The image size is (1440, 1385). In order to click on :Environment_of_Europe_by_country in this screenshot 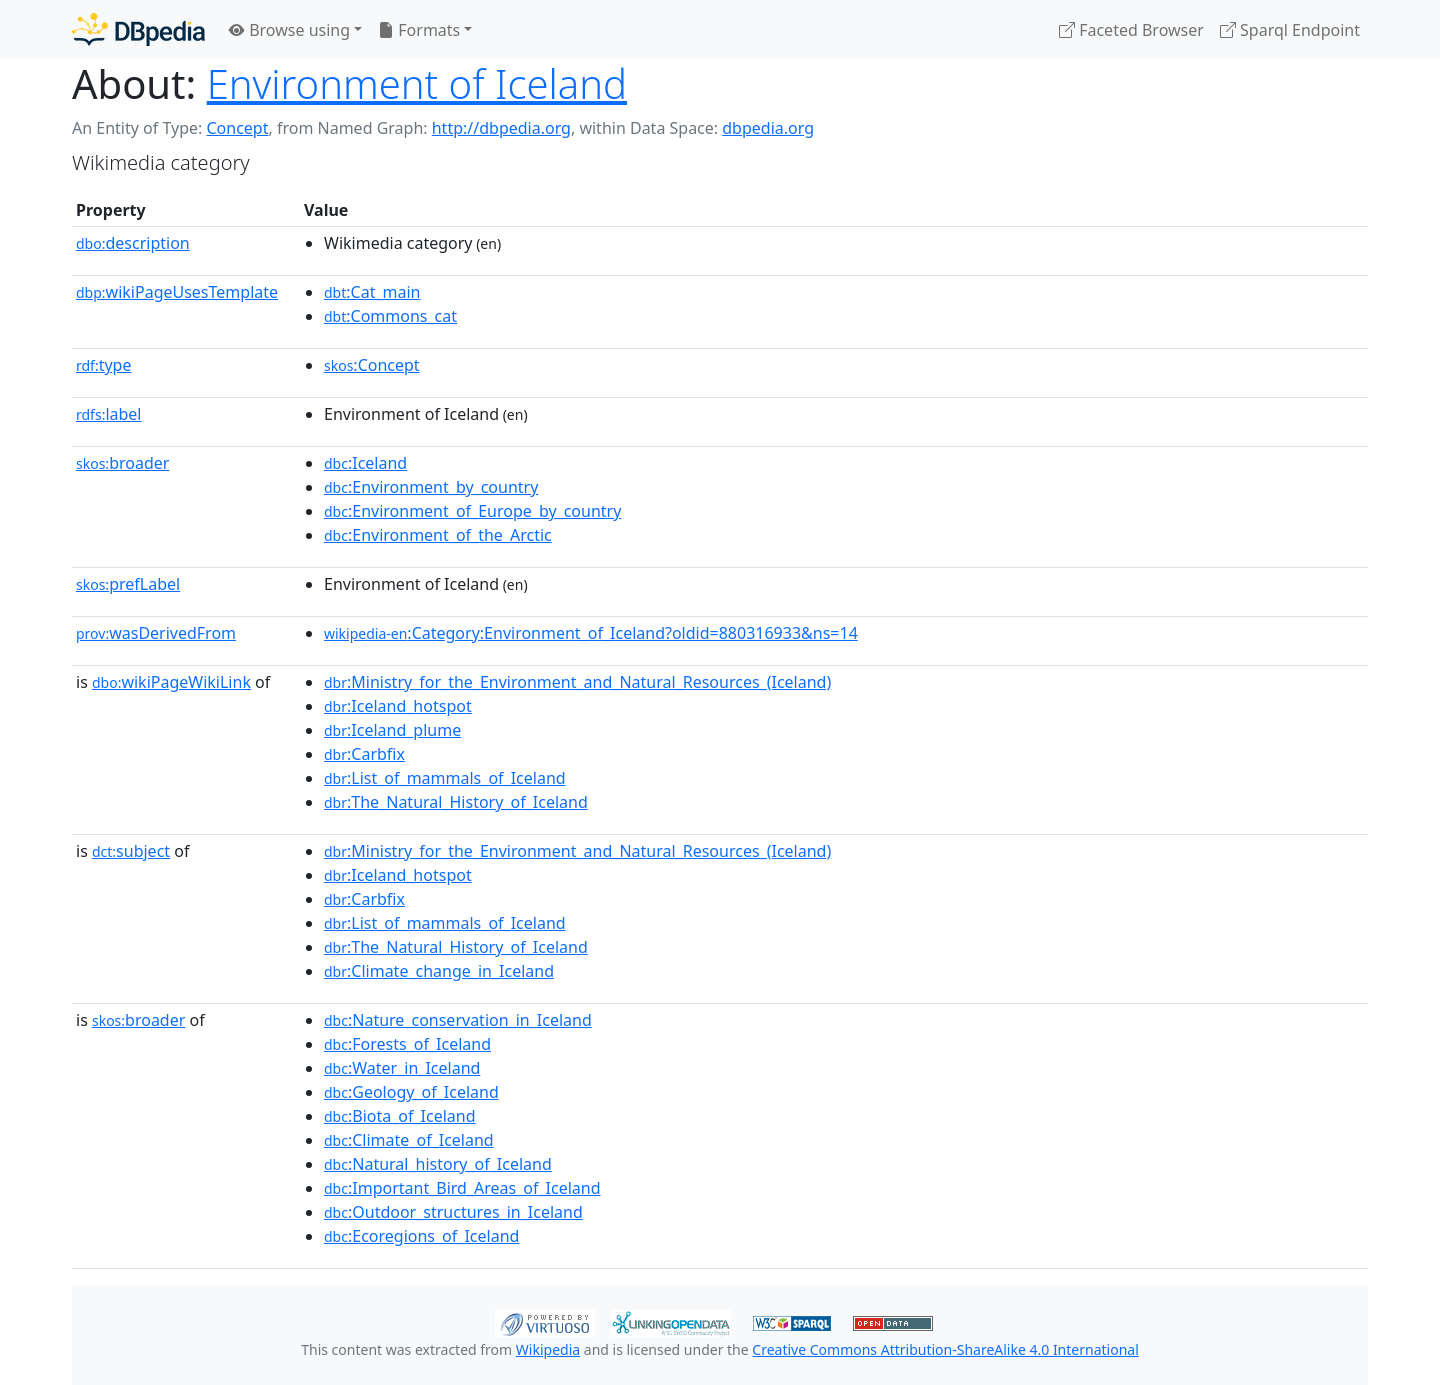, I will do `click(472, 511)`.